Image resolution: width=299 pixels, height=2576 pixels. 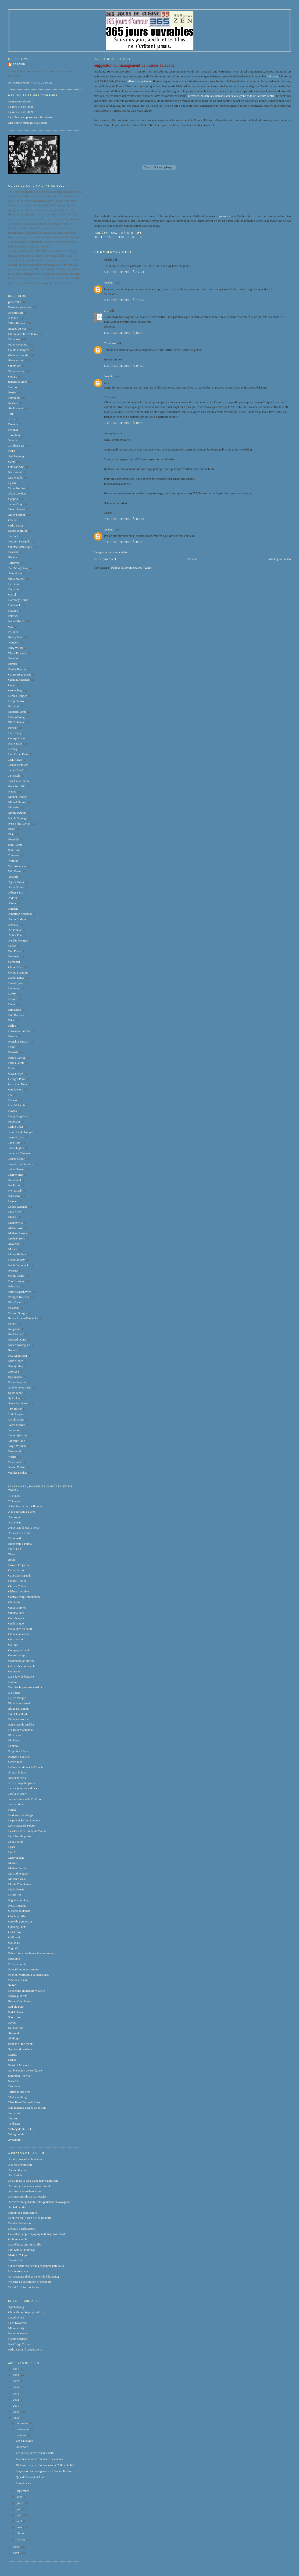 I want to click on Alain Cavalier, so click(x=17, y=493).